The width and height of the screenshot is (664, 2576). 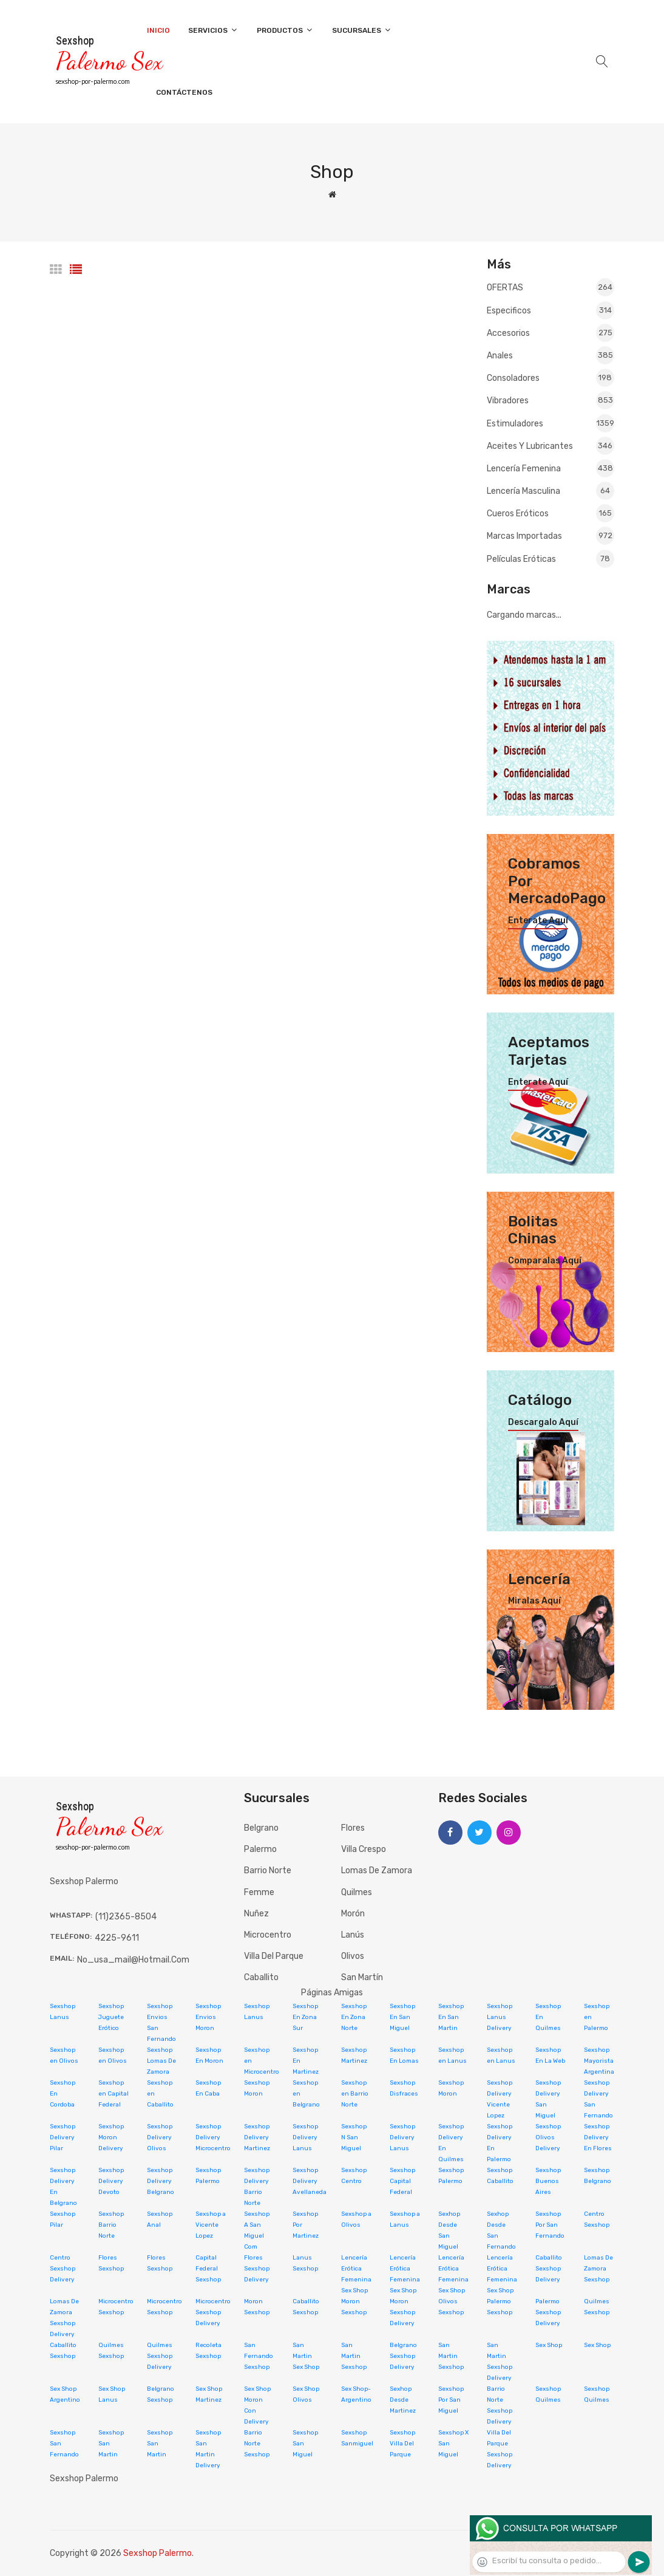 I want to click on Sexshop Barrio Norte, so click(x=111, y=2224).